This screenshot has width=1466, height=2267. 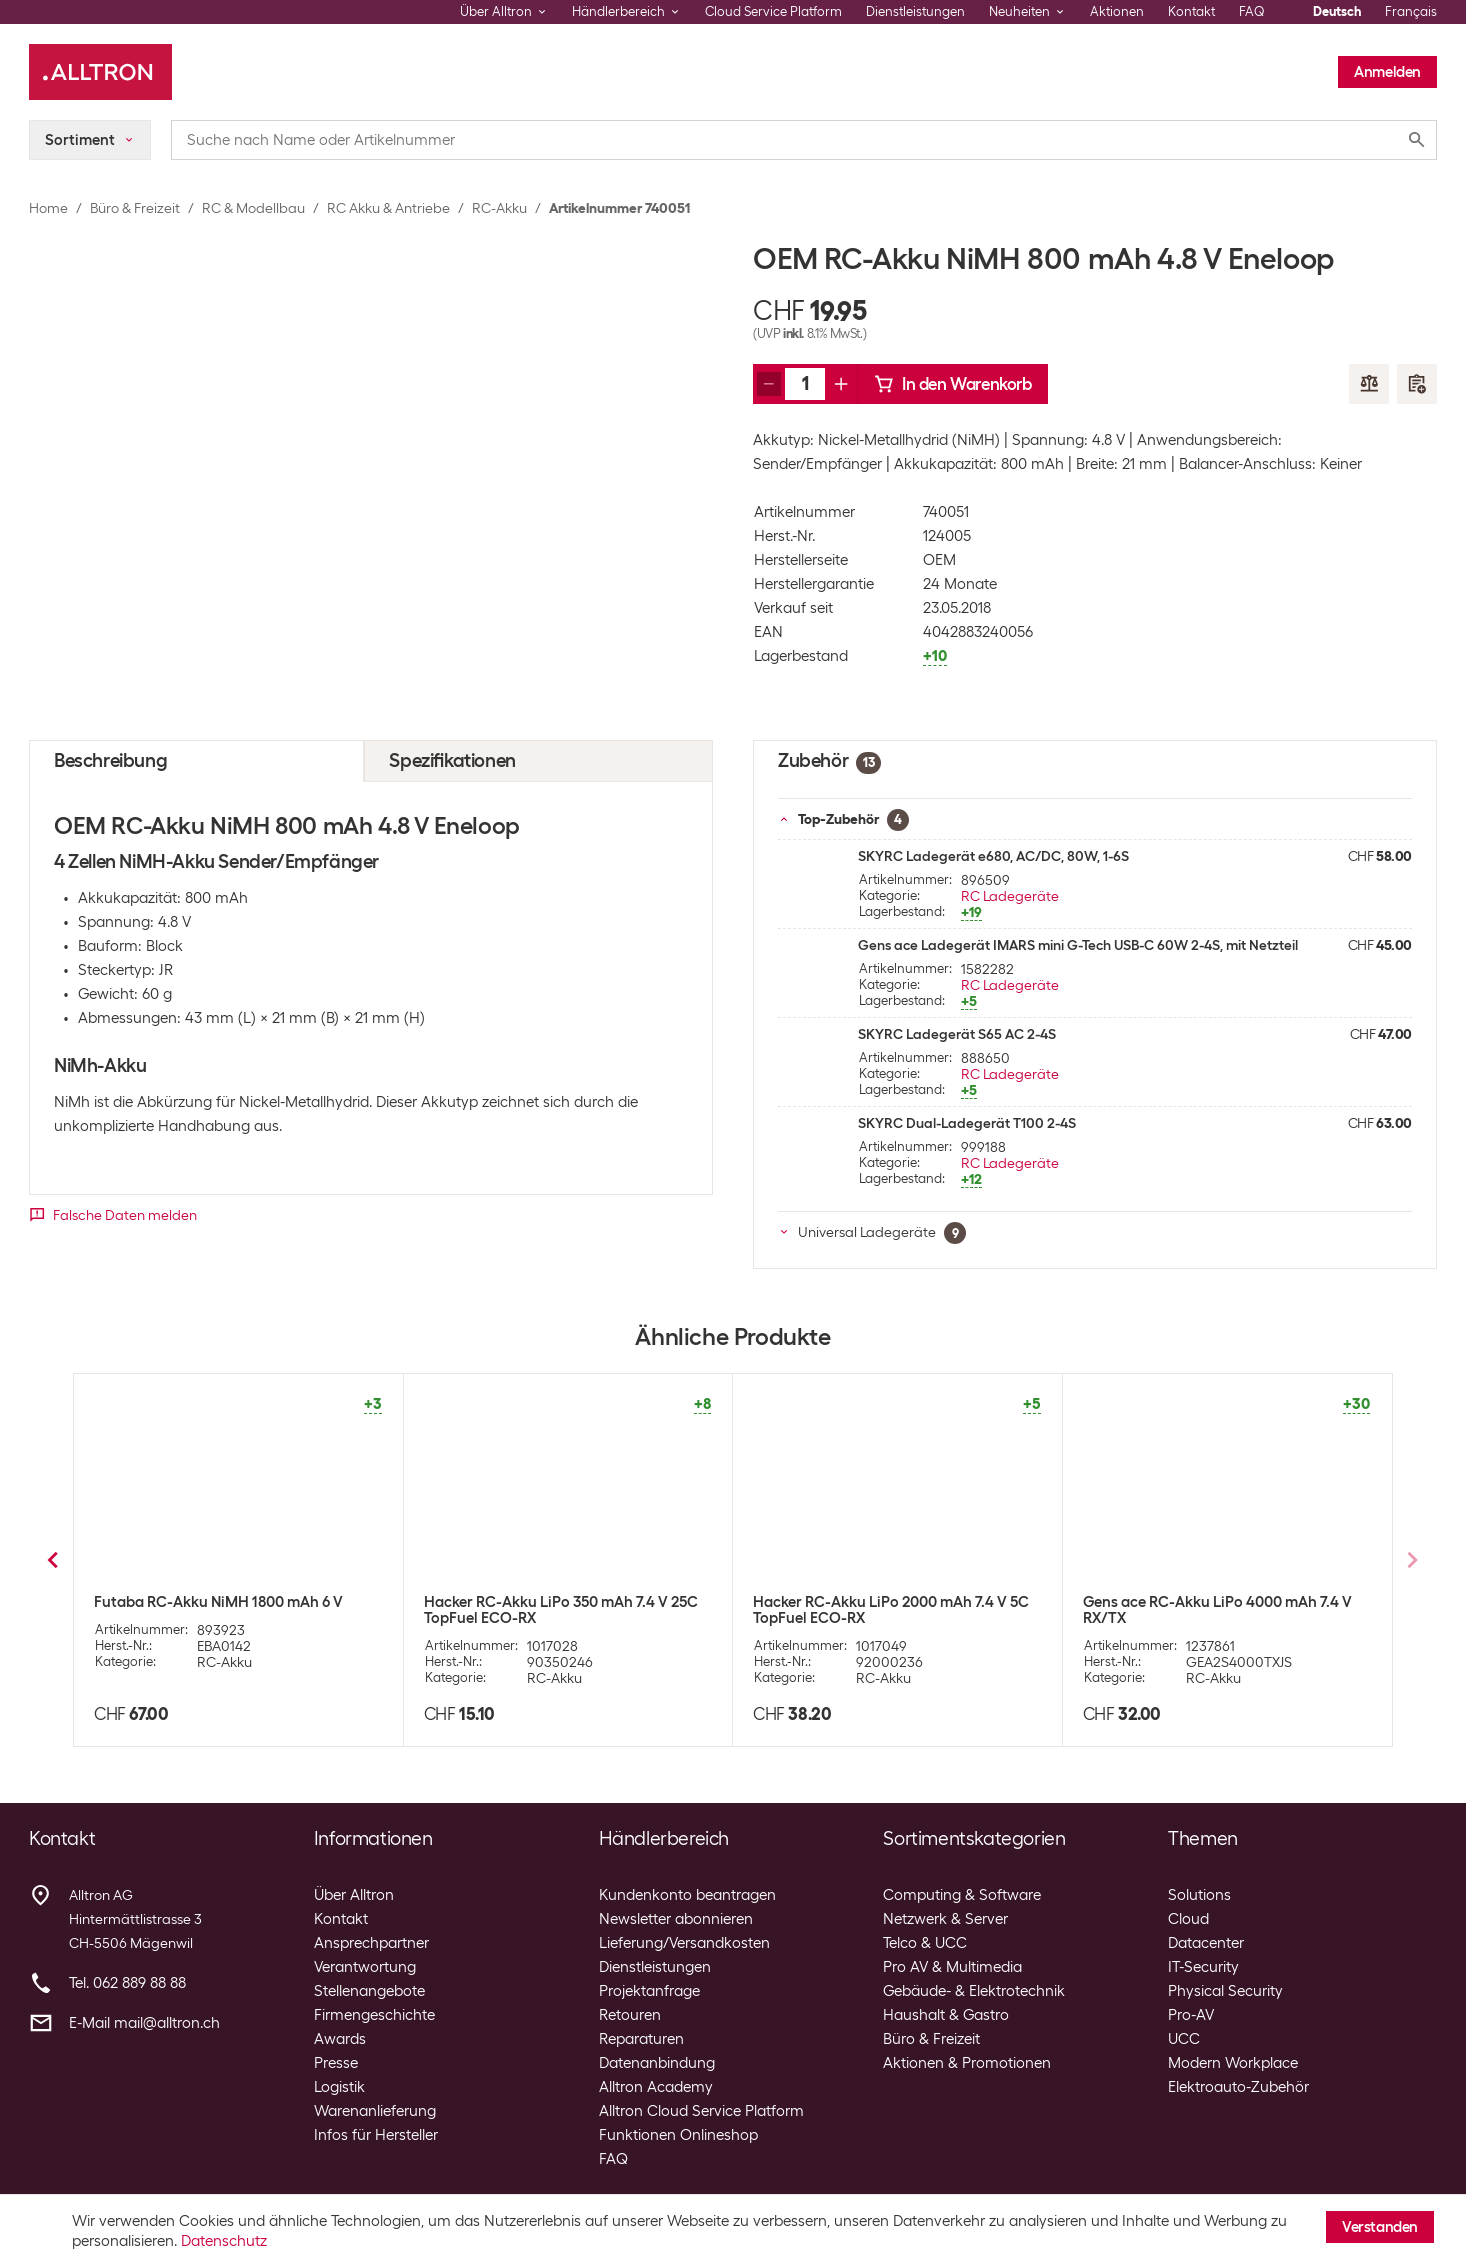 What do you see at coordinates (967, 2063) in the screenshot?
I see `Aktionen & Promotionen` at bounding box center [967, 2063].